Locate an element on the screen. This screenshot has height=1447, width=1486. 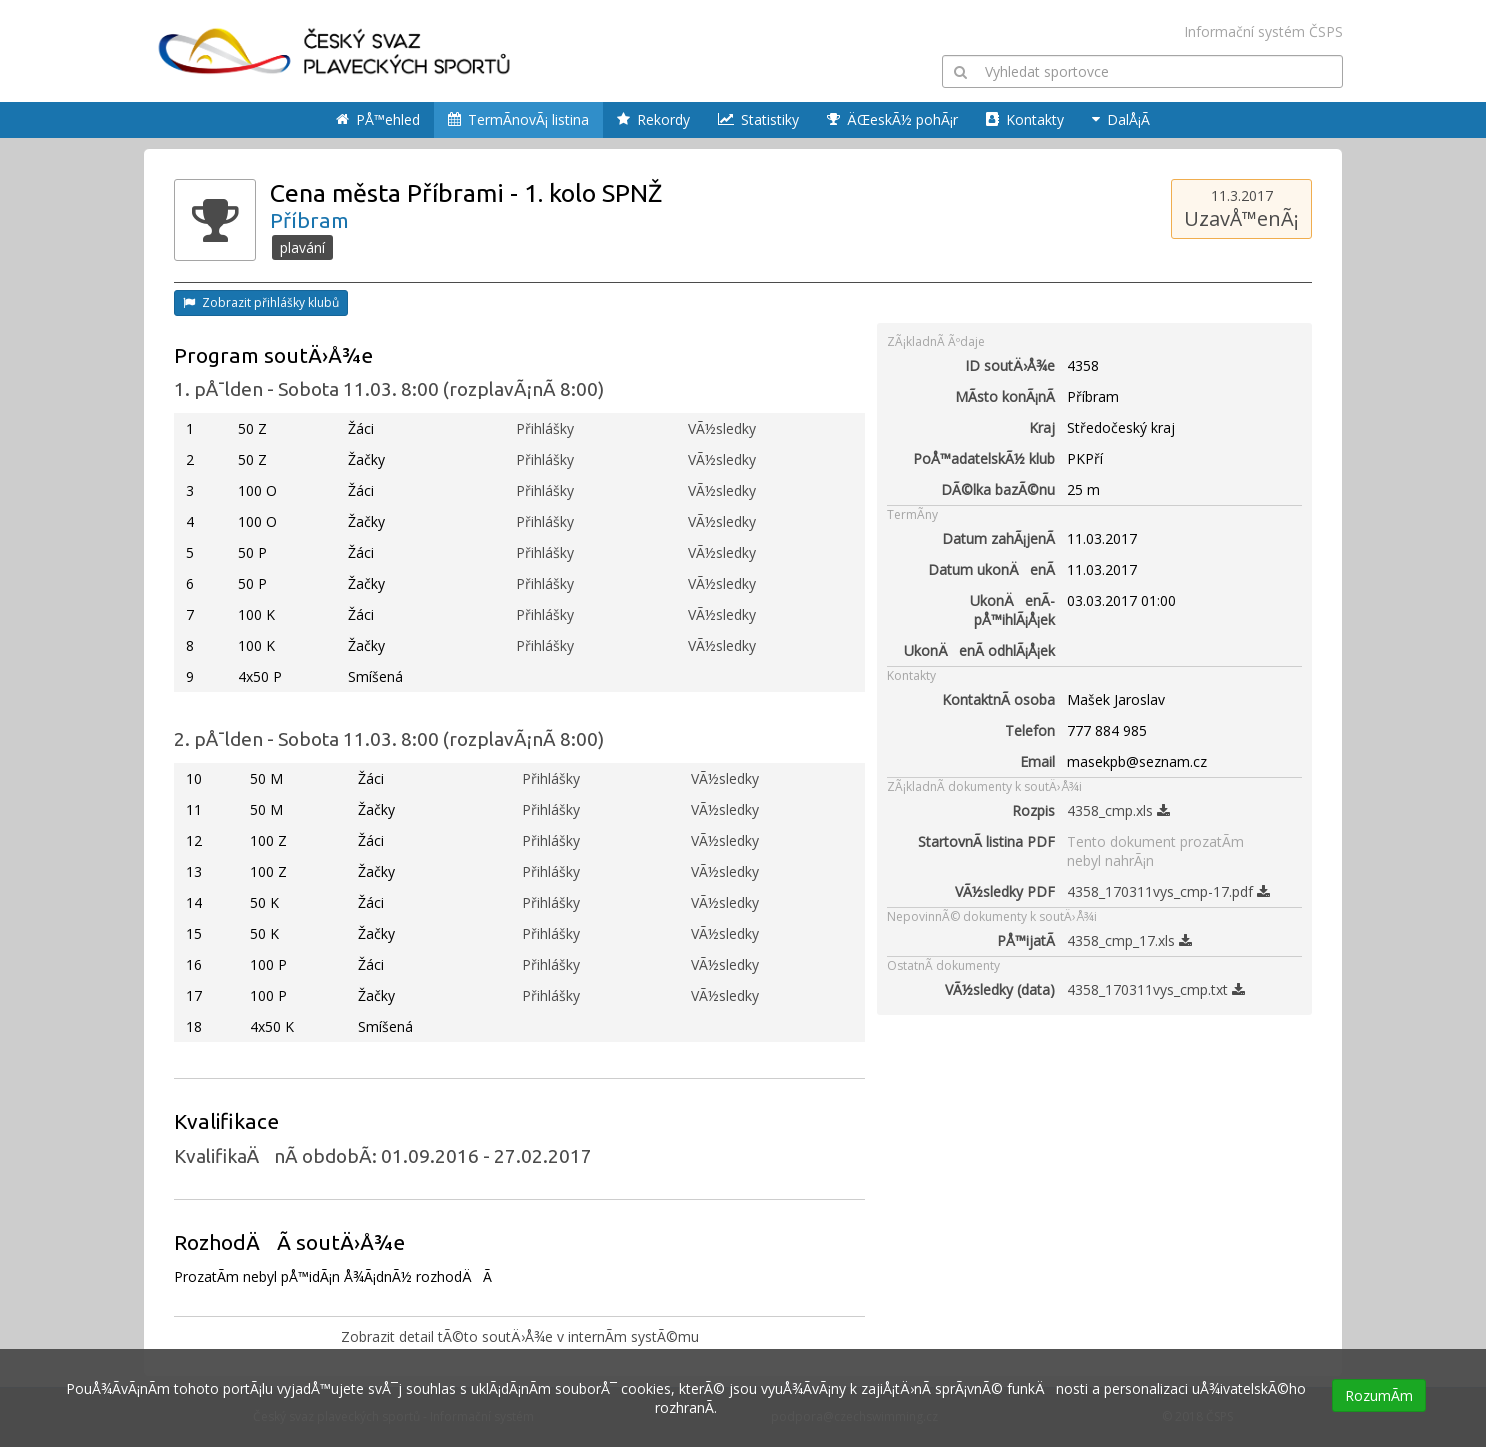
Zobrazit detail tÃ©to soutÄ›Å¾e v internÃ­m systÃ©mu is located at coordinates (520, 1336).